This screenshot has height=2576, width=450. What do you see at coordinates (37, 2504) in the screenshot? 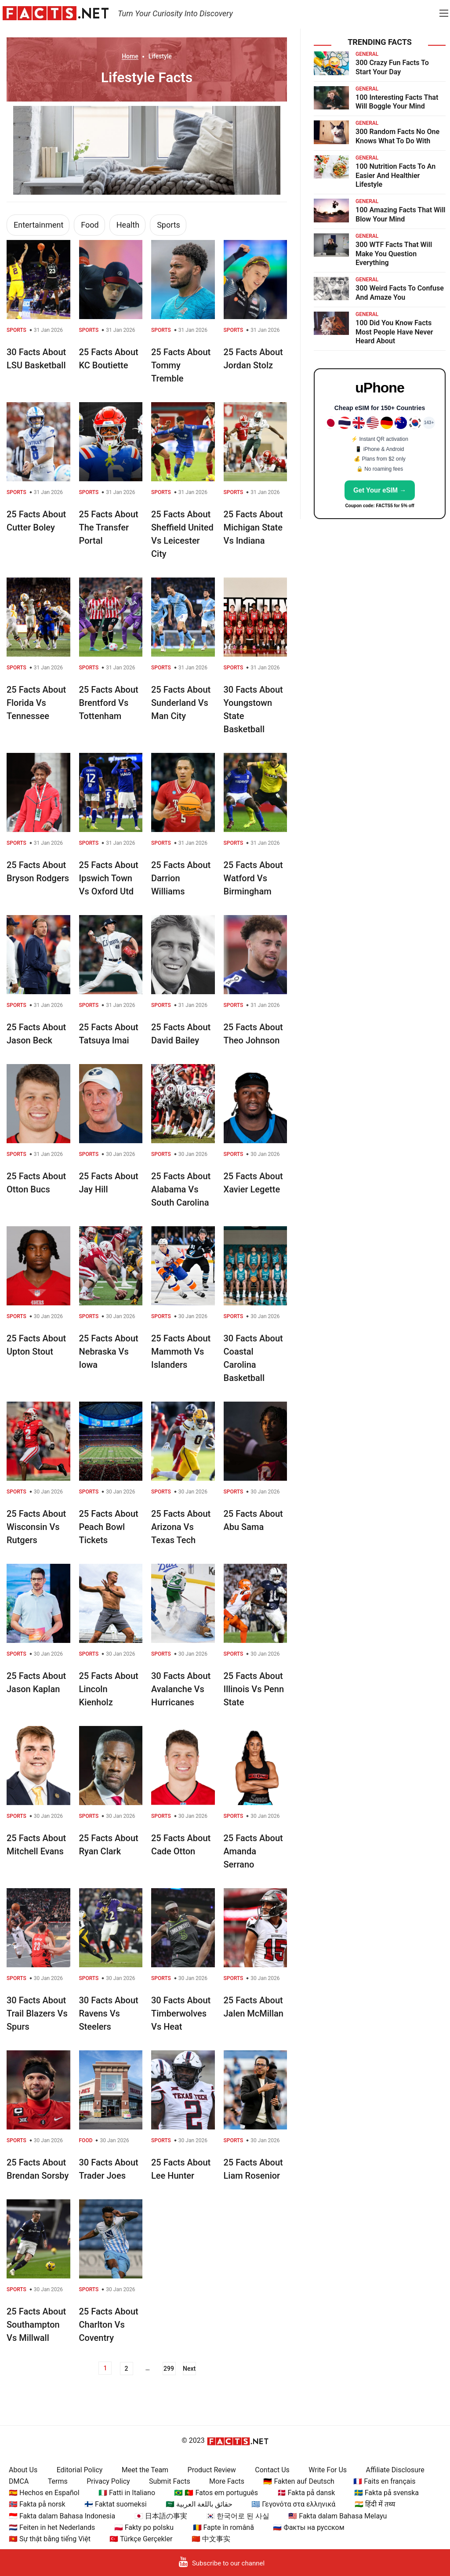
I see `🇳🇴 Fakta på norsk` at bounding box center [37, 2504].